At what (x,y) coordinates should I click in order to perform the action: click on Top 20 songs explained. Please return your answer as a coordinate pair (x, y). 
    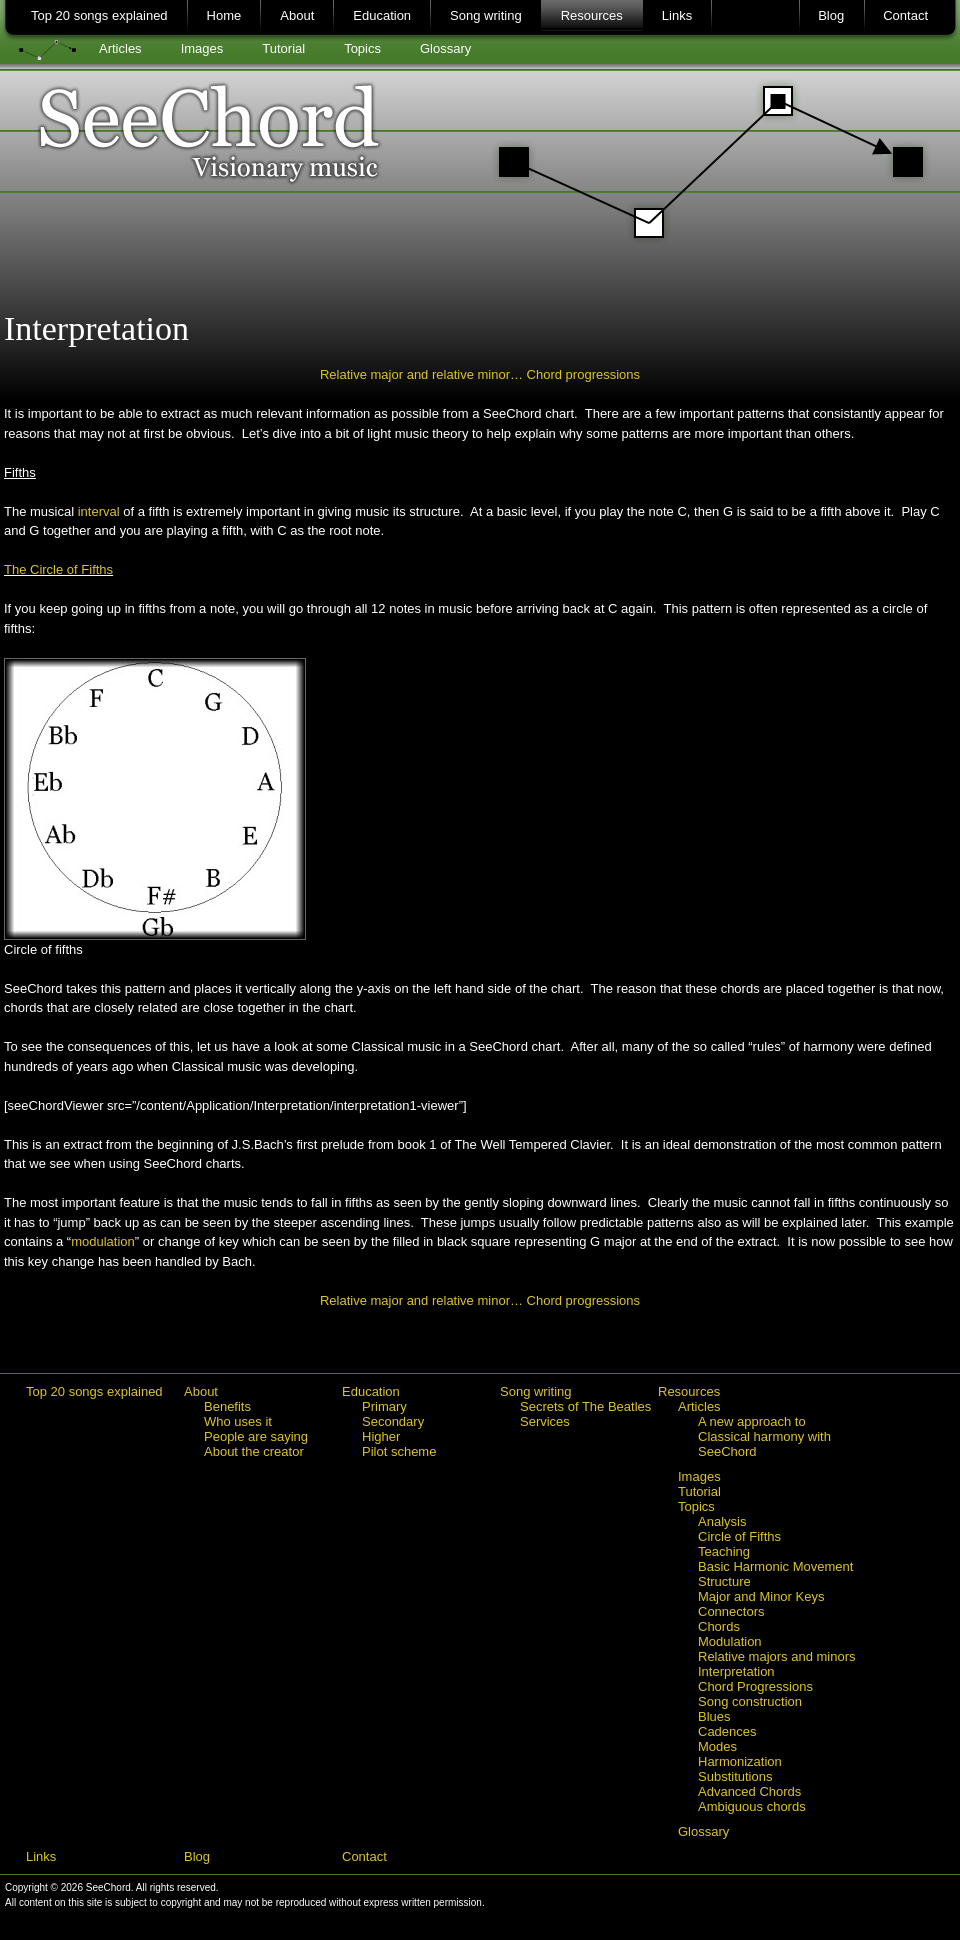
    Looking at the image, I should click on (99, 15).